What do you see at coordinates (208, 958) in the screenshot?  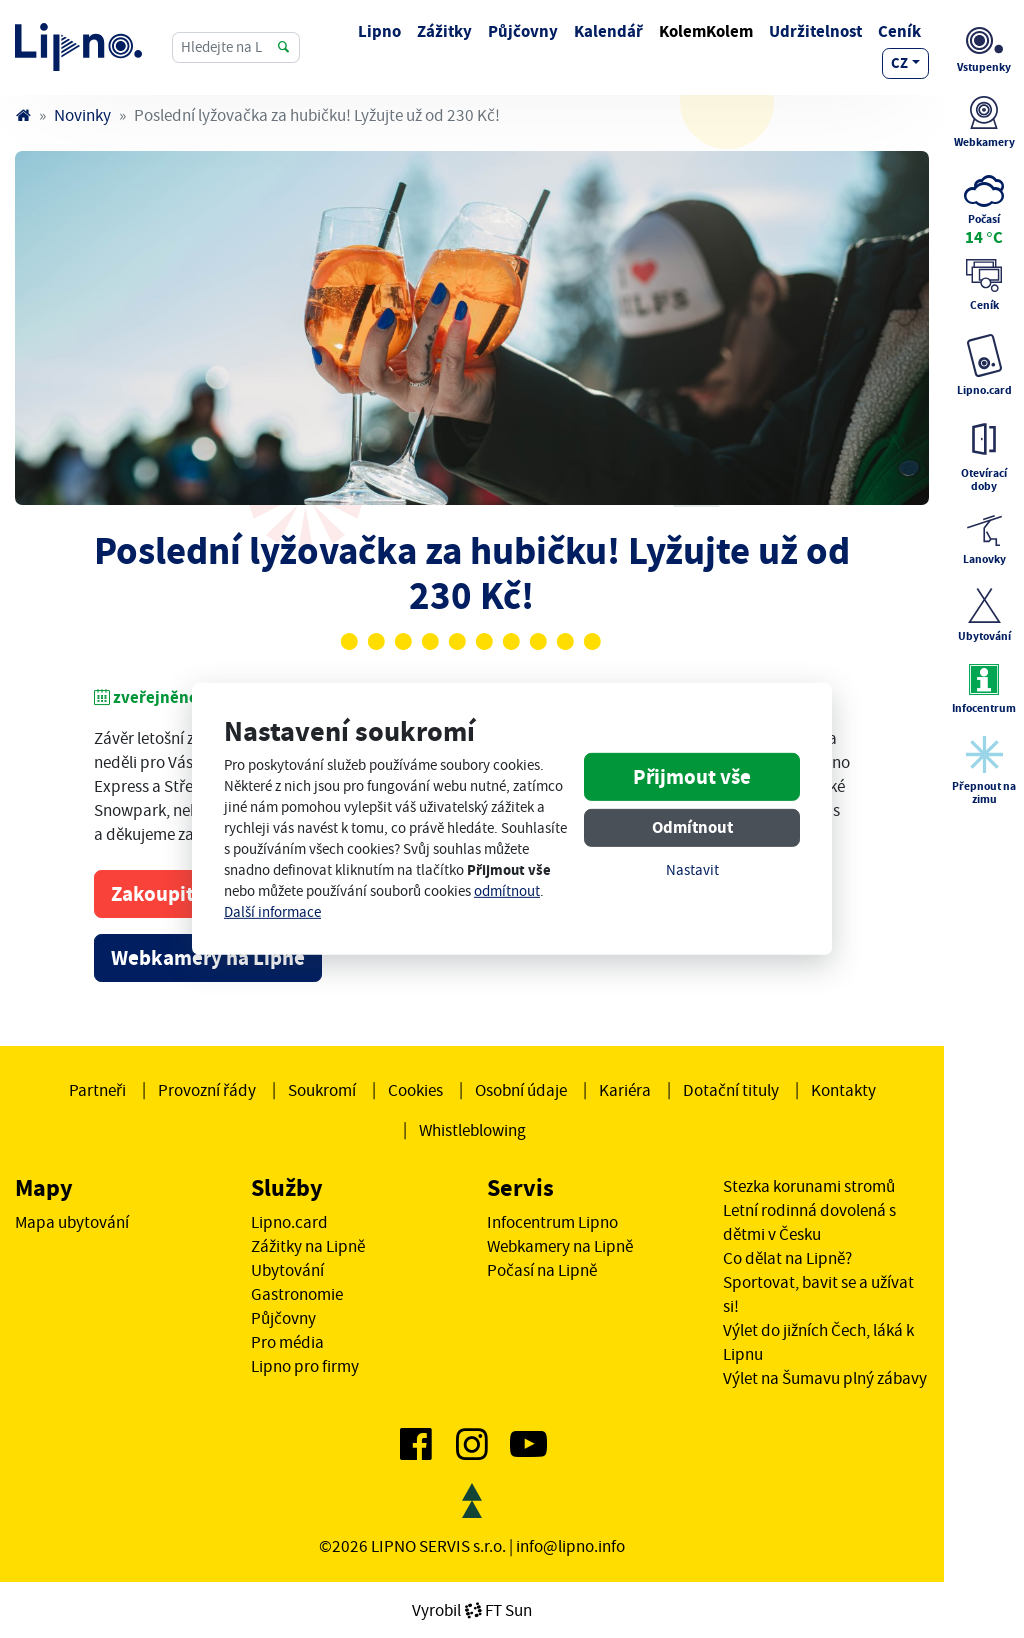 I see `Webkamery na Lipně` at bounding box center [208, 958].